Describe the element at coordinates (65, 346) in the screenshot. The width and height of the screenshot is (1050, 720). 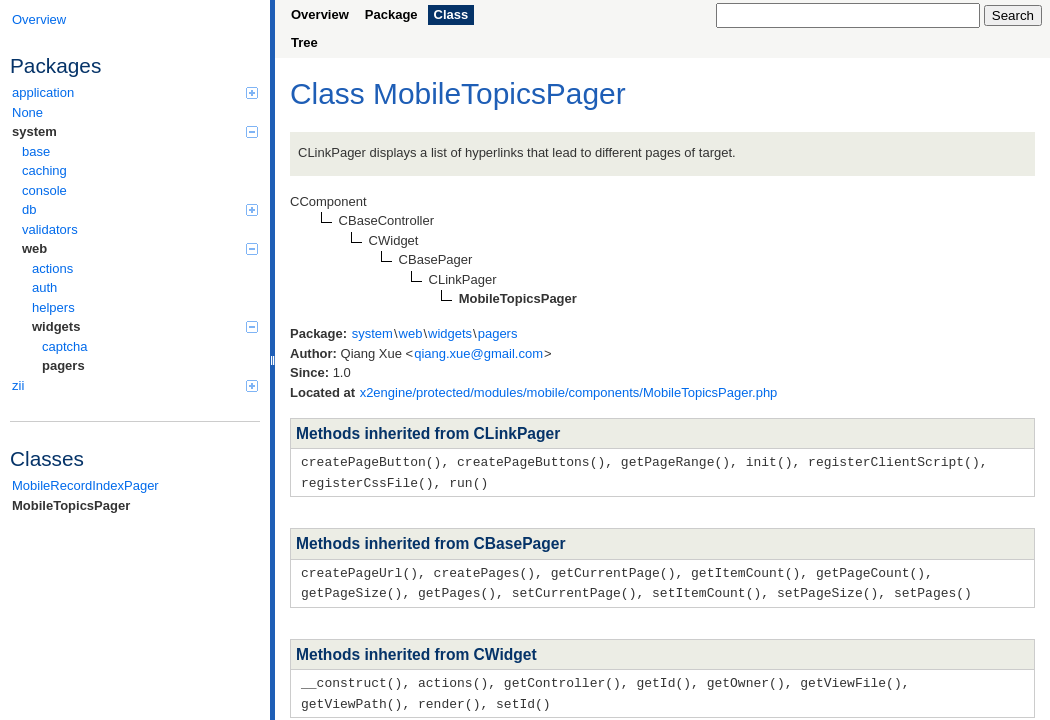
I see `captcha` at that location.